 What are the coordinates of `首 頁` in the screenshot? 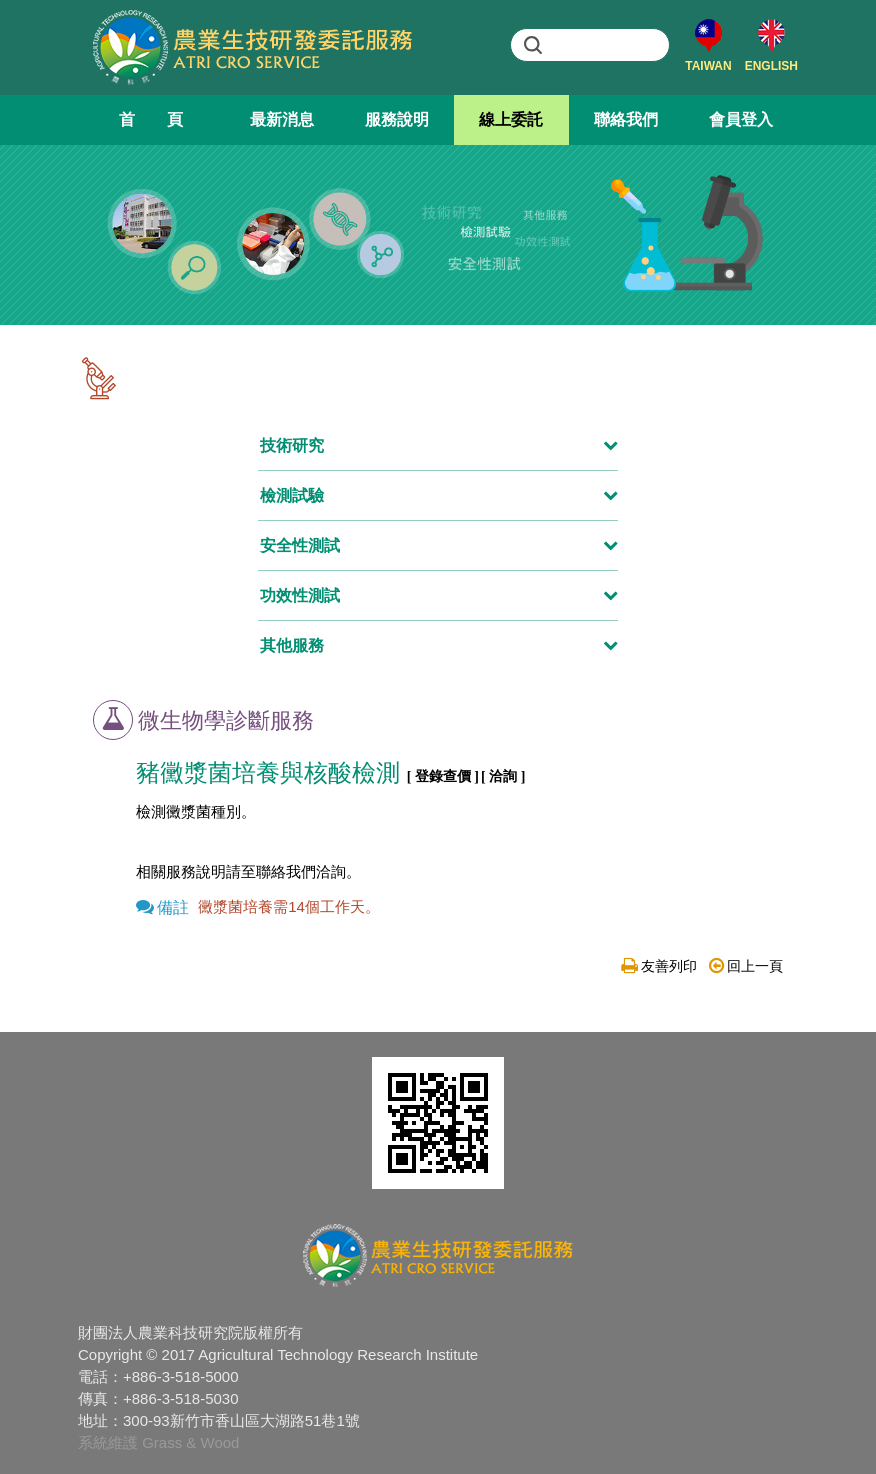 It's located at (151, 119).